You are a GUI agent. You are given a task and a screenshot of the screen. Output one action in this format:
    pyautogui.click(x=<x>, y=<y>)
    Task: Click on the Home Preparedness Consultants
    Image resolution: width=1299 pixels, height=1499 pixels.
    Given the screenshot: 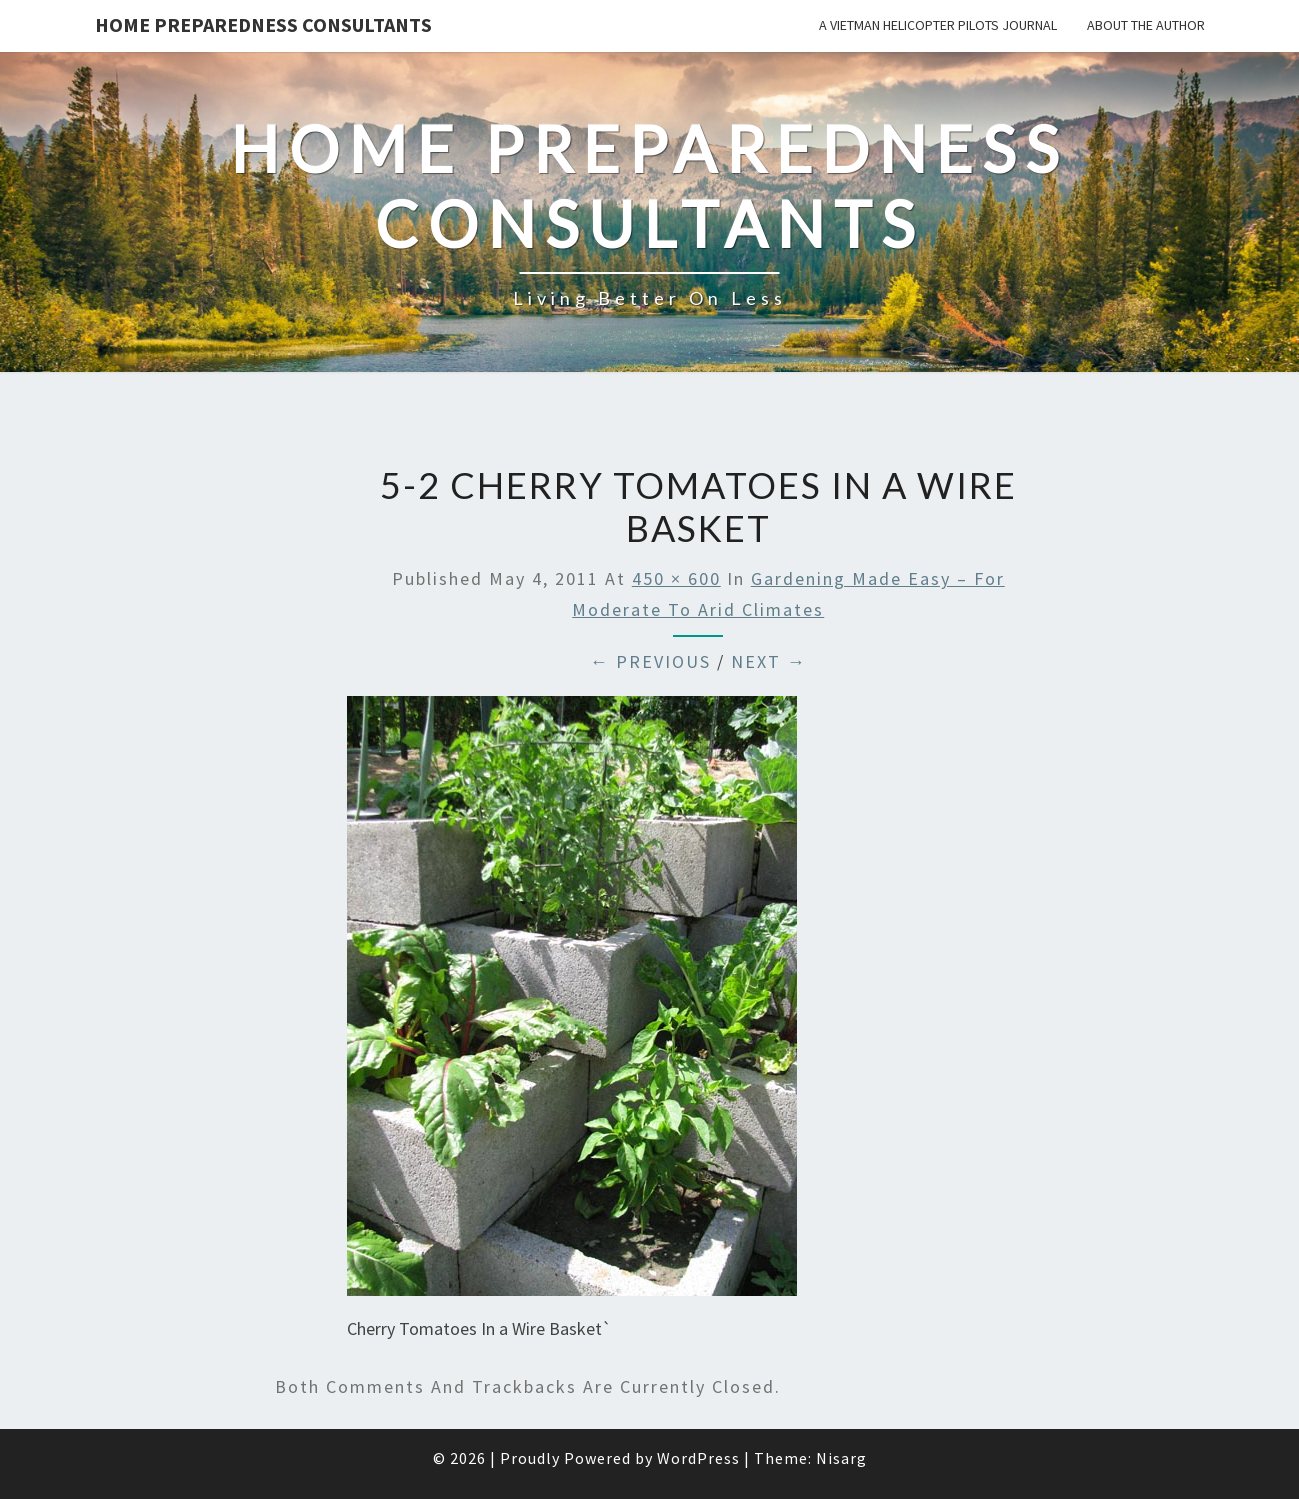 What is the action you would take?
    pyautogui.click(x=263, y=24)
    